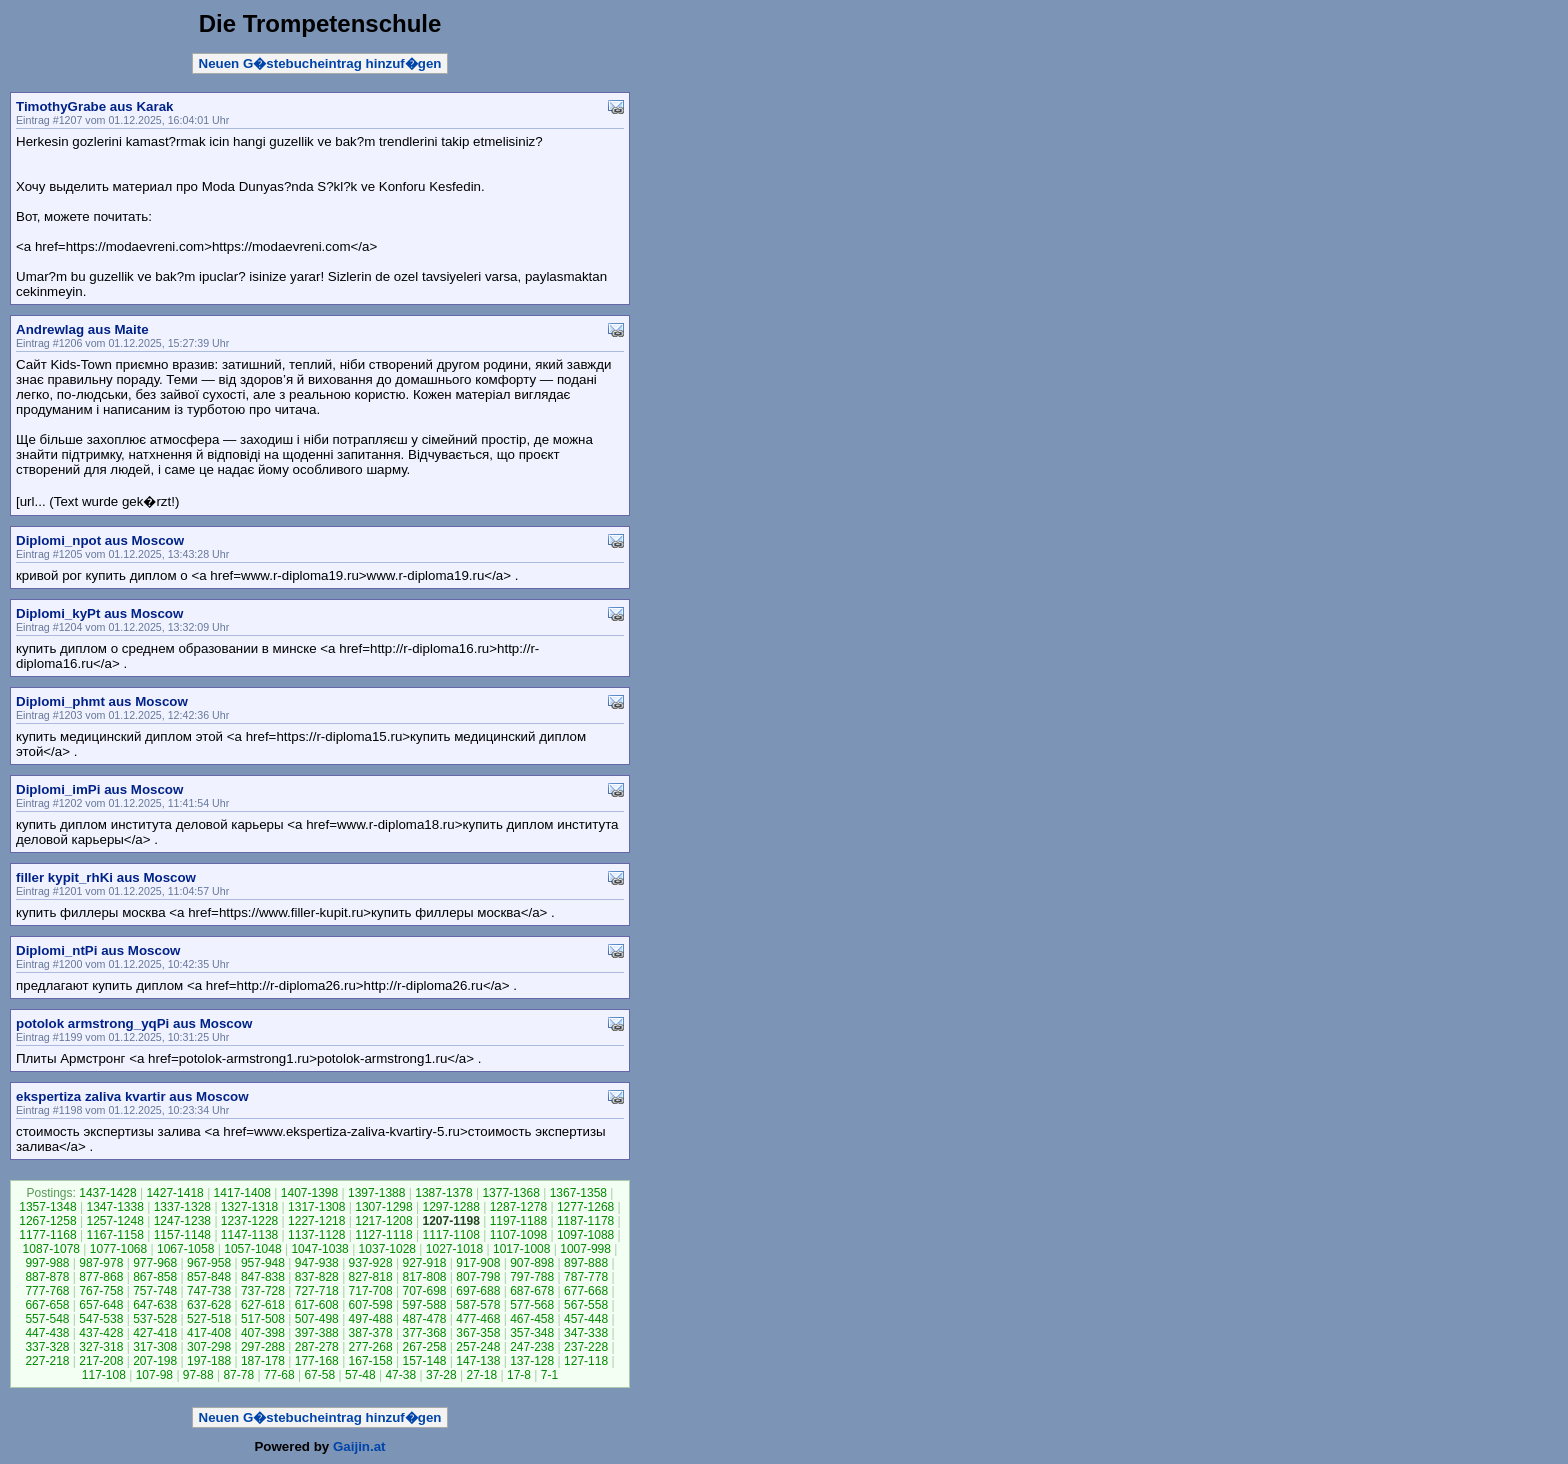  Describe the element at coordinates (532, 1347) in the screenshot. I see `247-238` at that location.